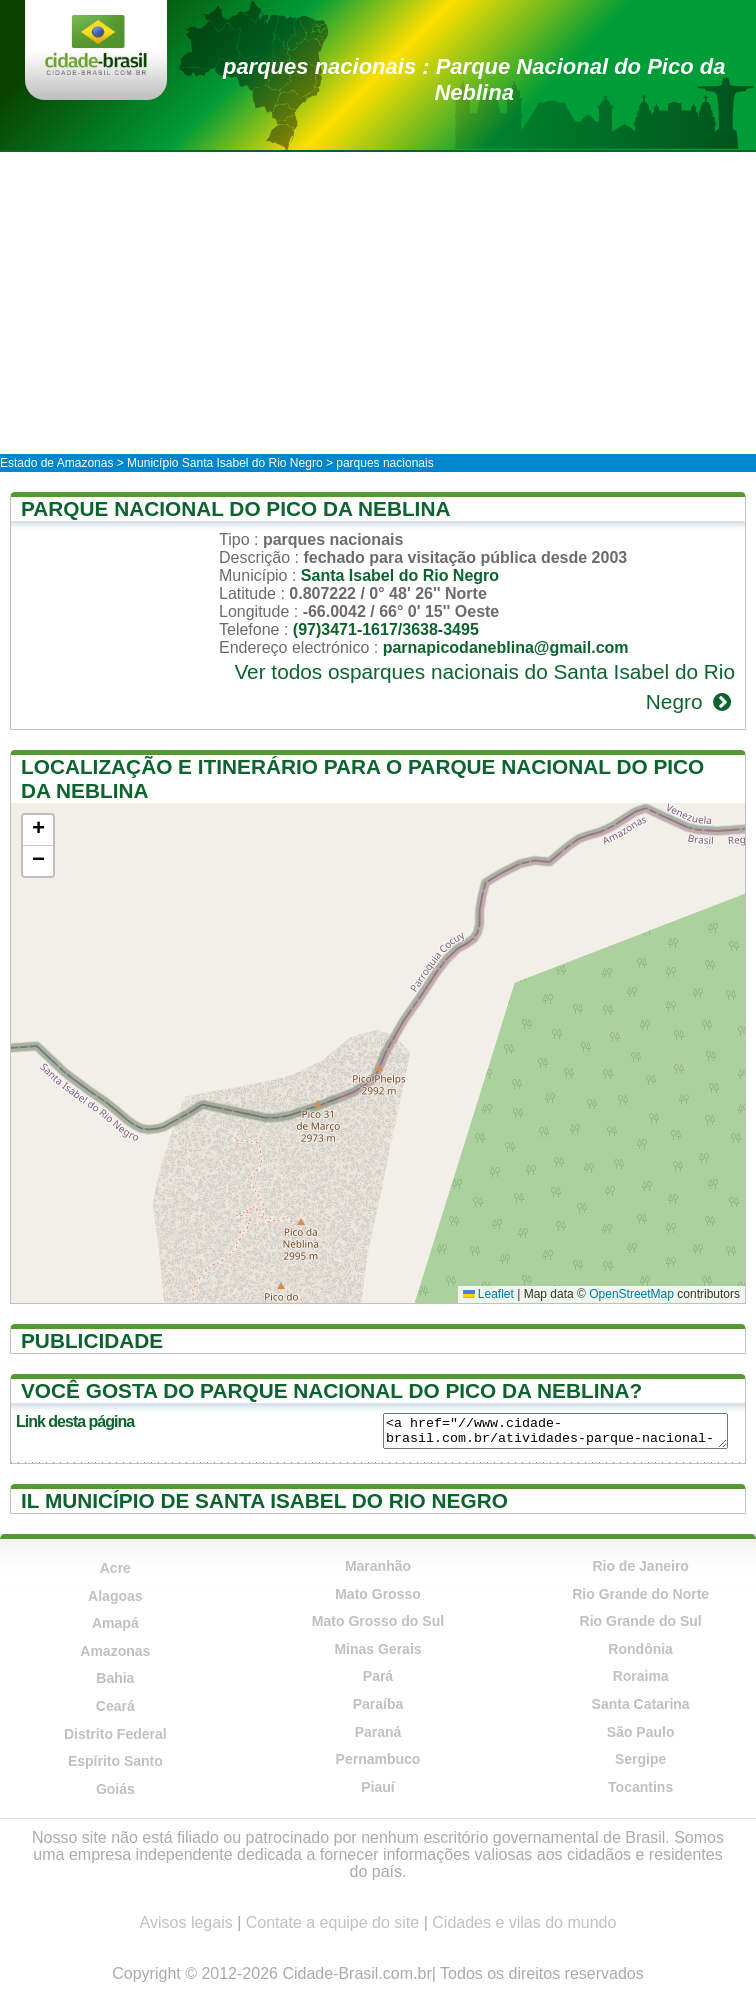  Describe the element at coordinates (115, 1596) in the screenshot. I see `Alagoas` at that location.